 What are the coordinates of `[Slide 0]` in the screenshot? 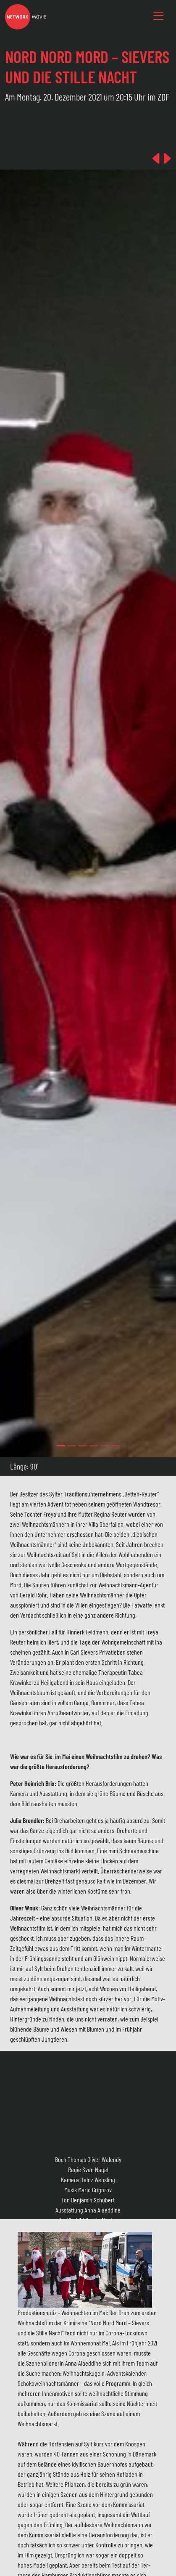 It's located at (61, 1446).